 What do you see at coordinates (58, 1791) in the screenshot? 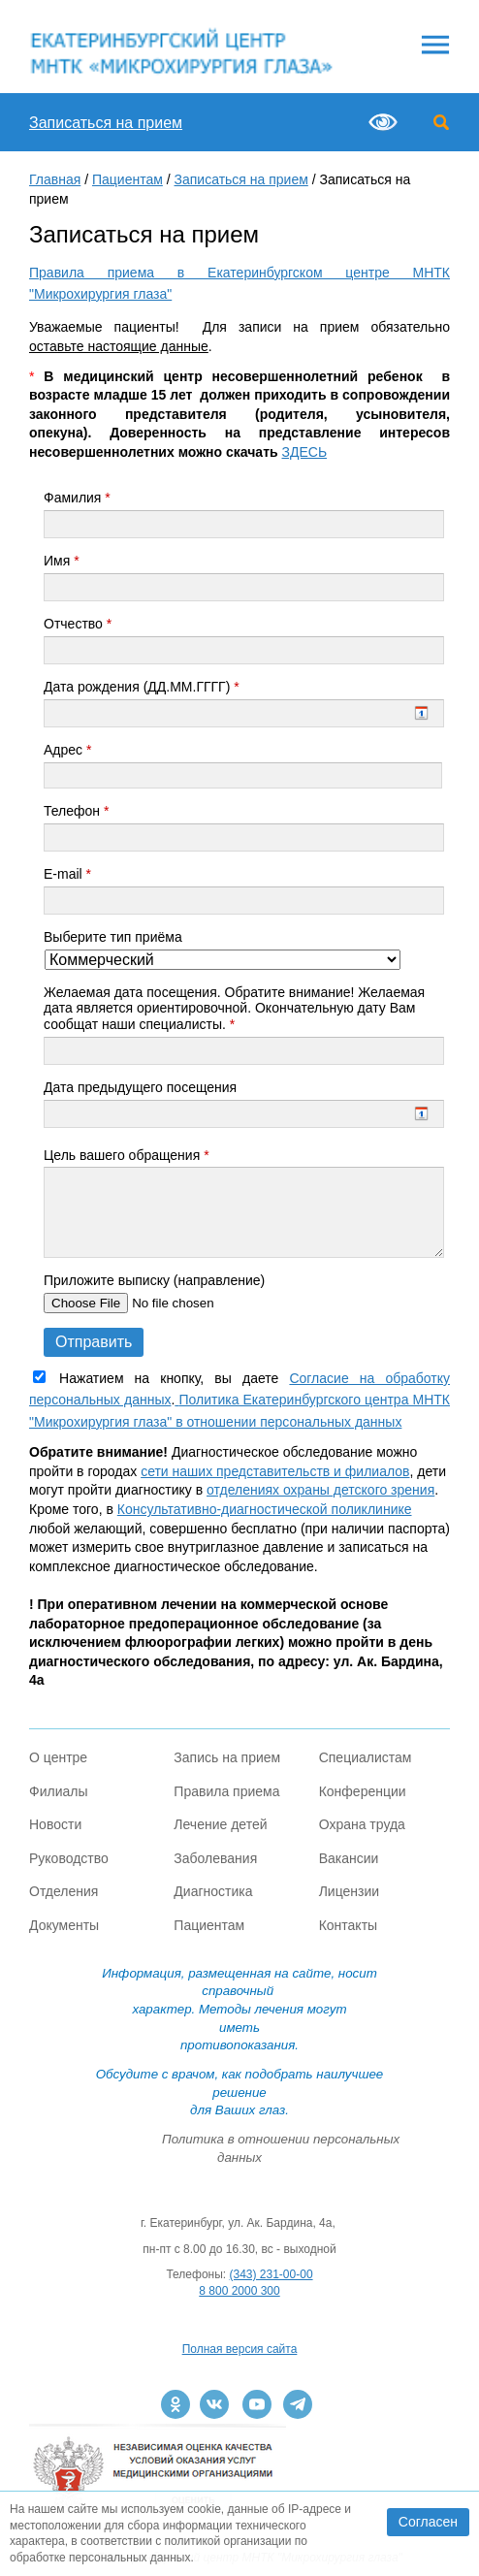
I see `Филиалы` at bounding box center [58, 1791].